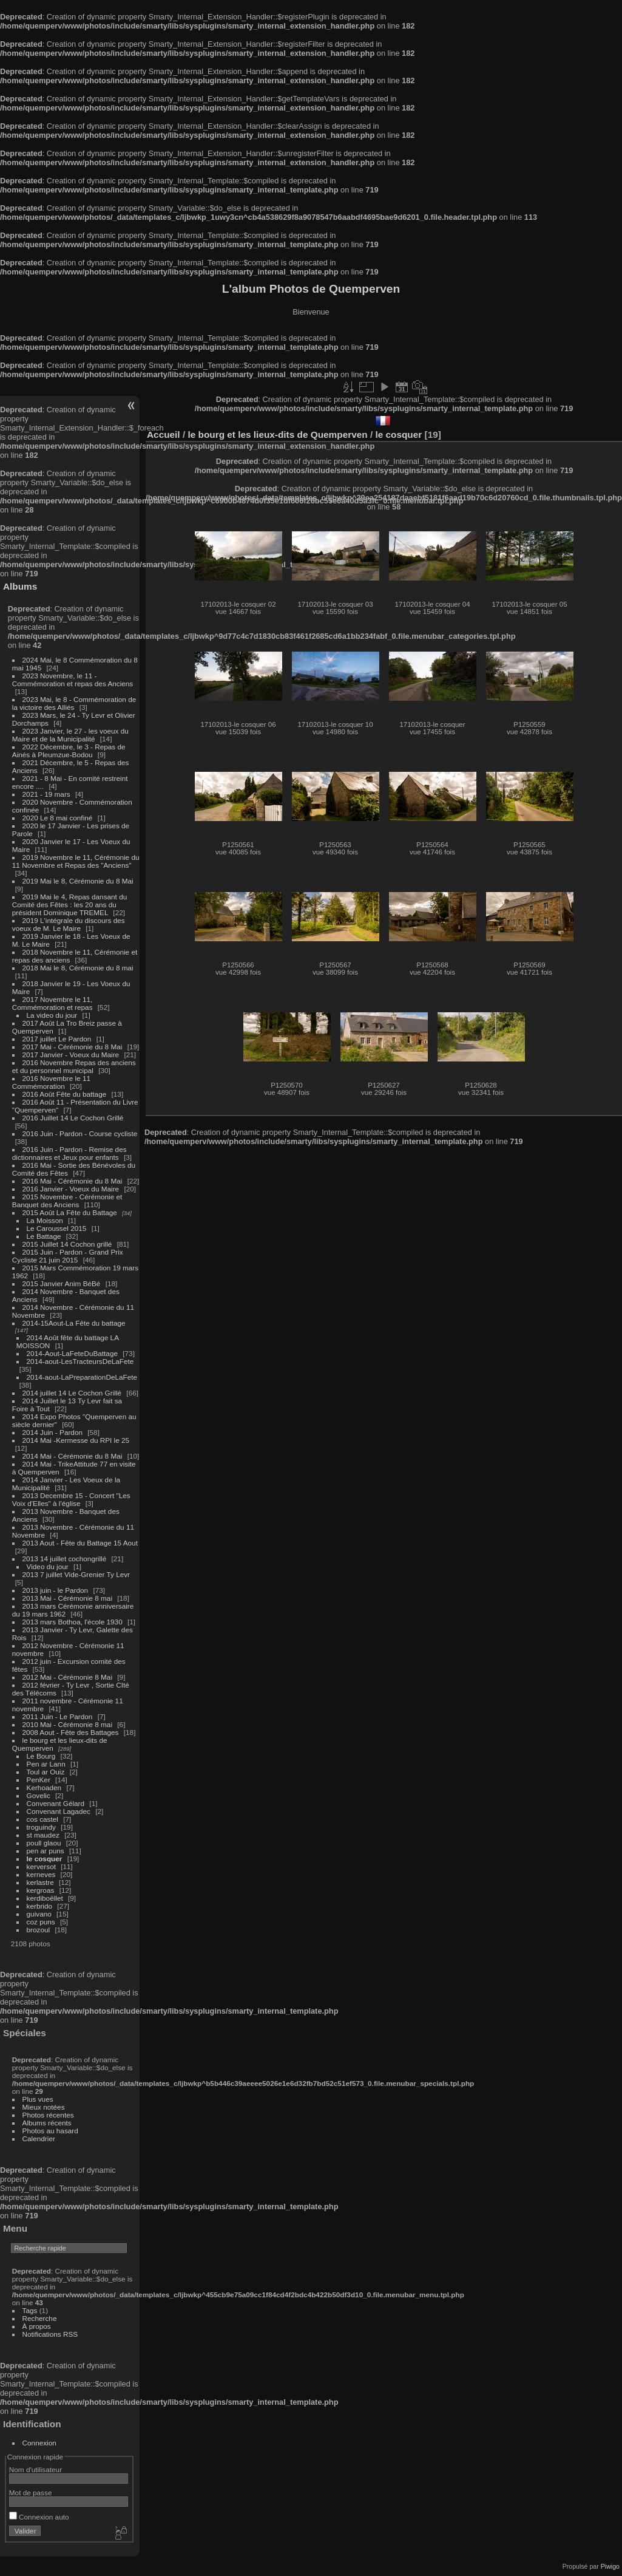 The image size is (622, 2576). Describe the element at coordinates (71, 1189) in the screenshot. I see `2016 Janvier - Voeux du Maire` at that location.